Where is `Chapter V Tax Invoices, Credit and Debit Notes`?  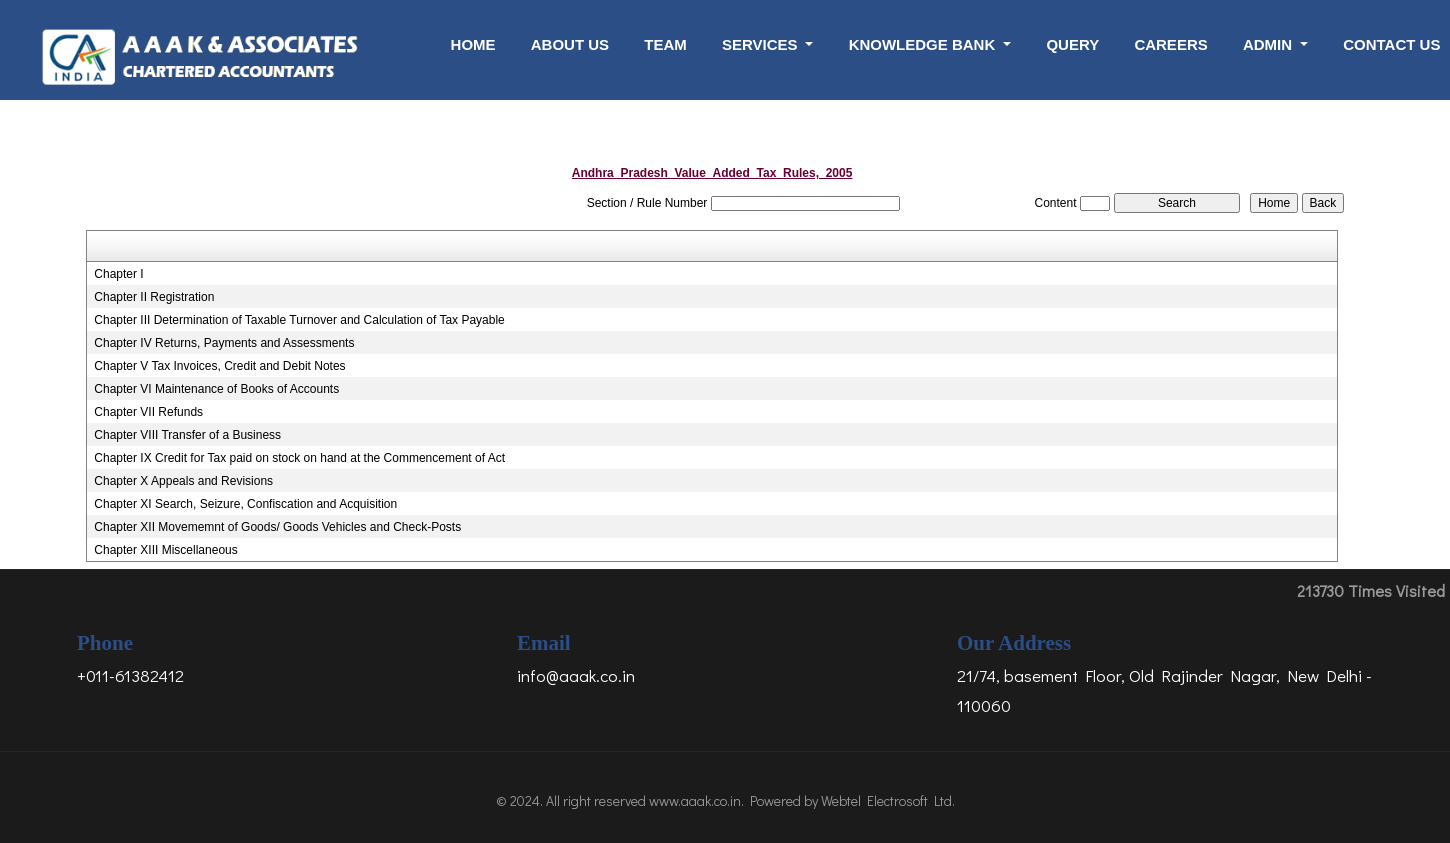
Chapter V Tax Invoices, Credit and Debit Notes is located at coordinates (219, 366).